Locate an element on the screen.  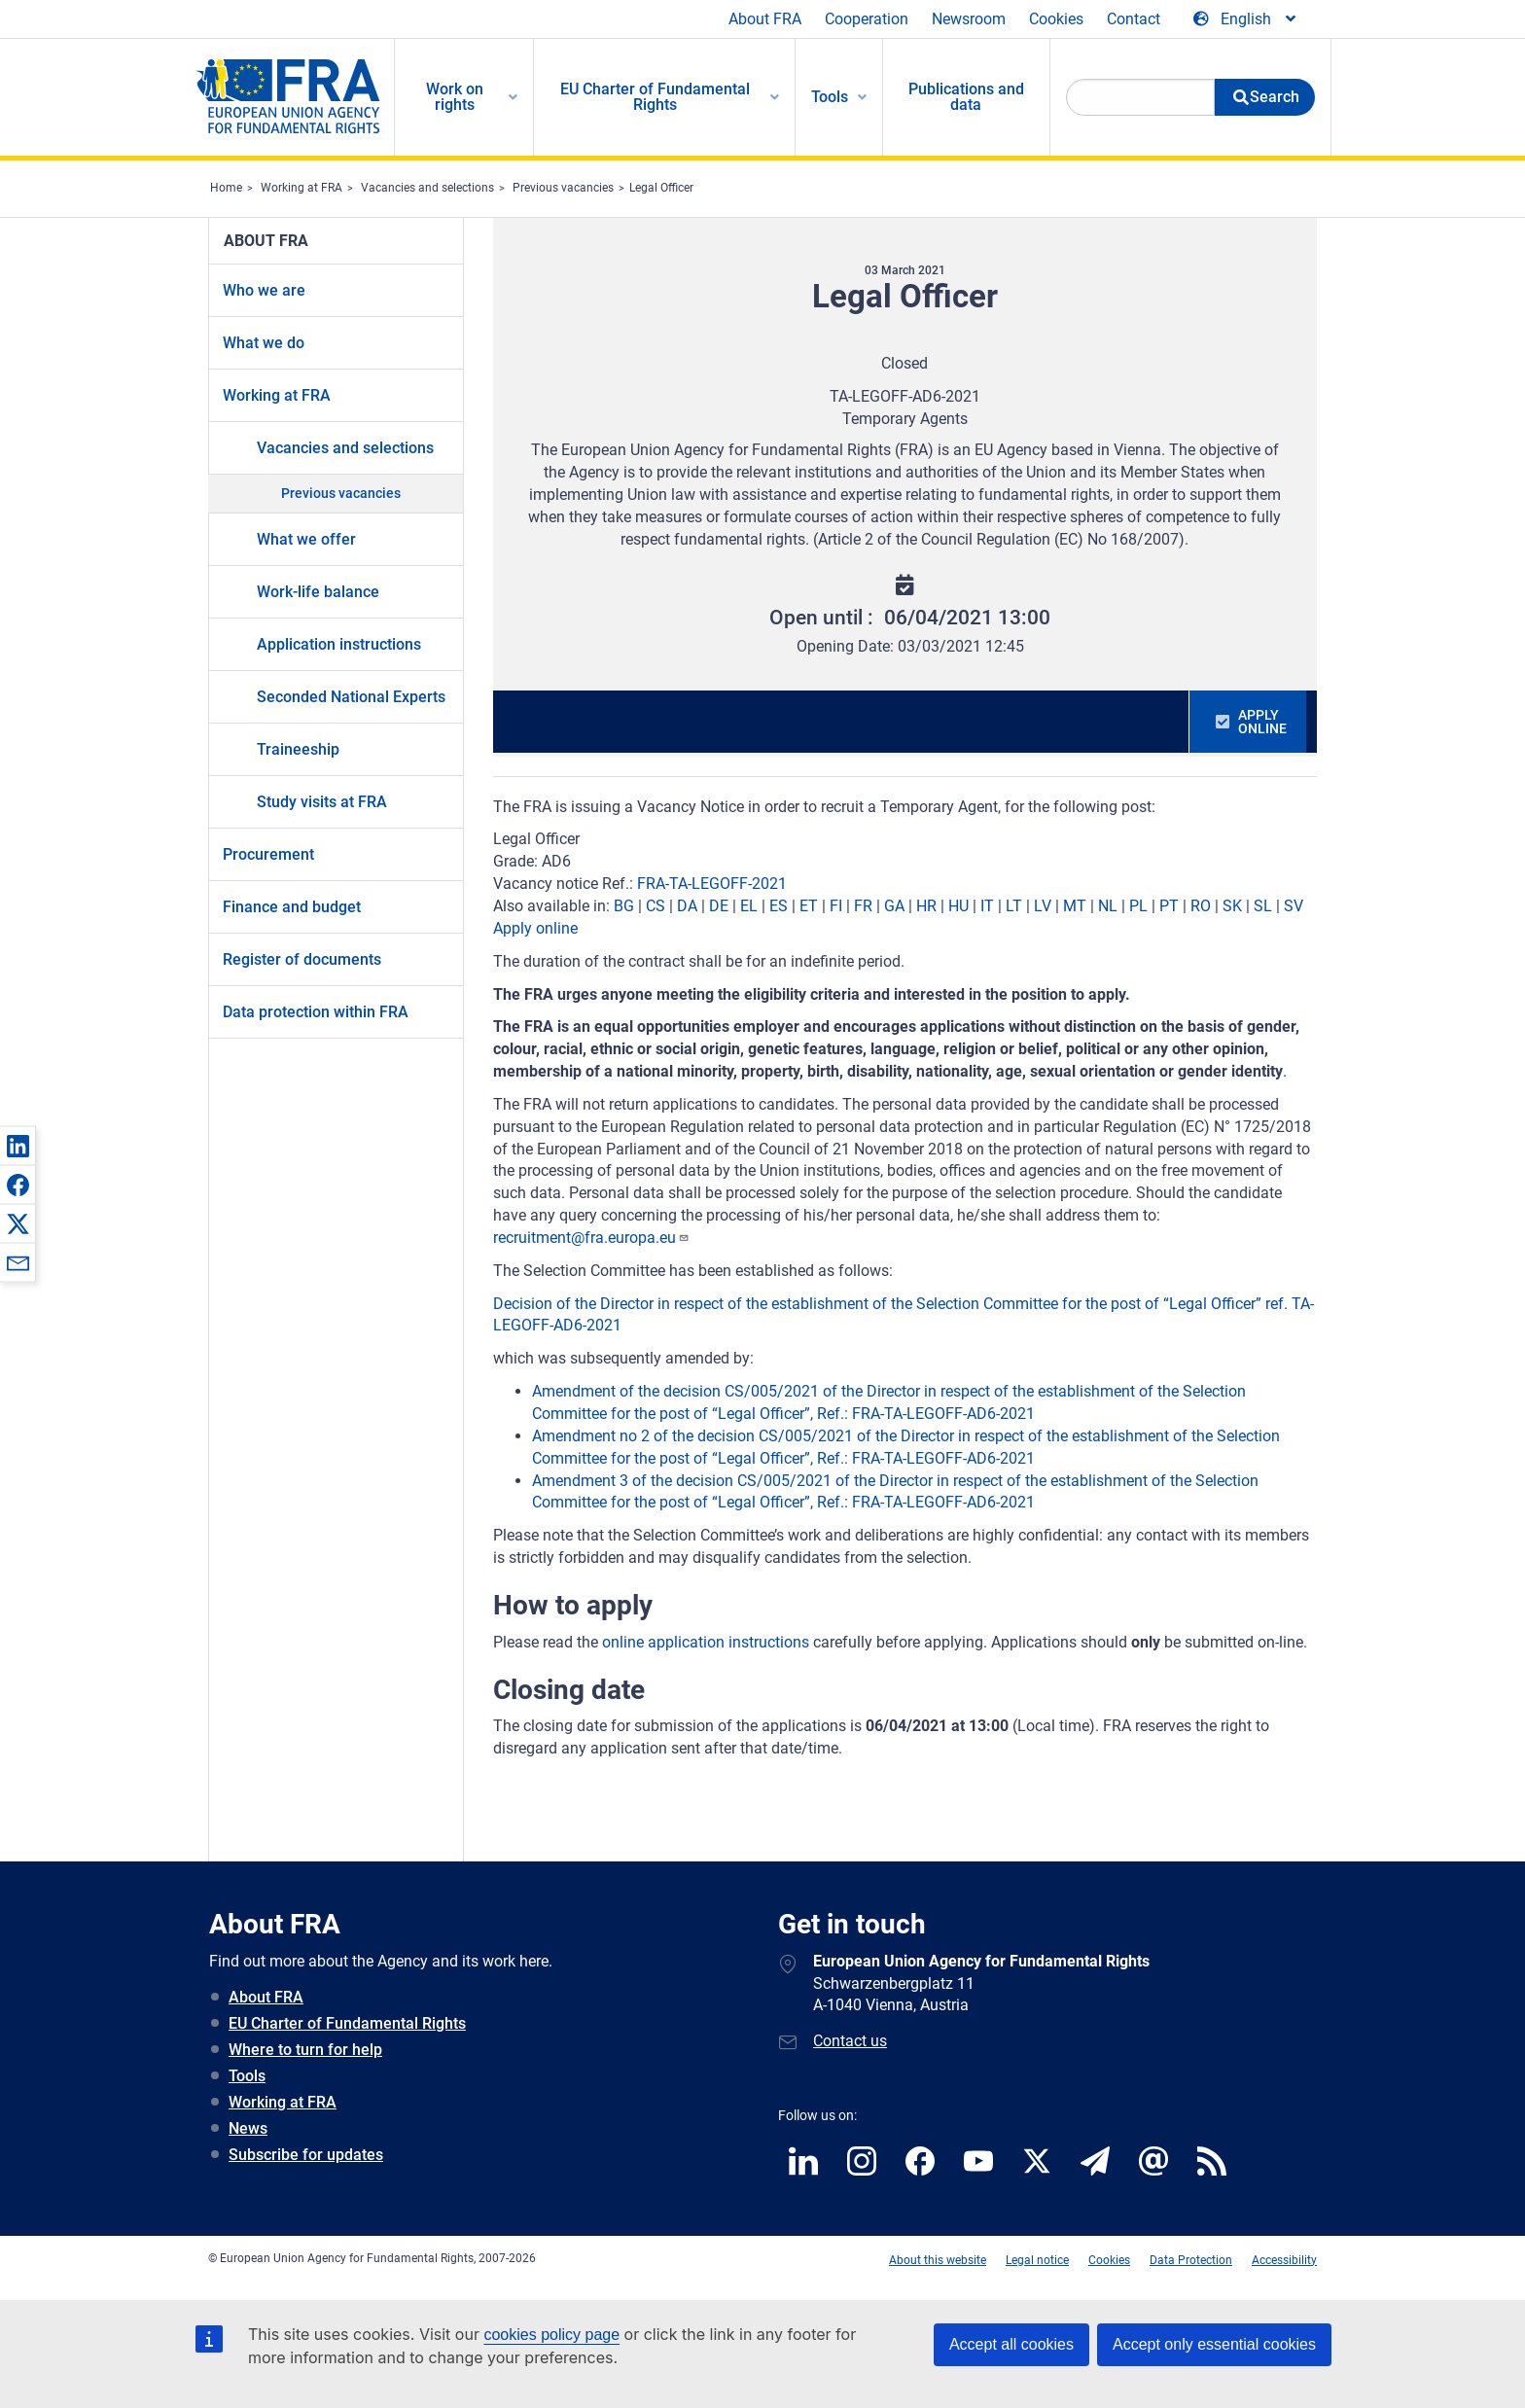
Register of documents is located at coordinates (302, 959).